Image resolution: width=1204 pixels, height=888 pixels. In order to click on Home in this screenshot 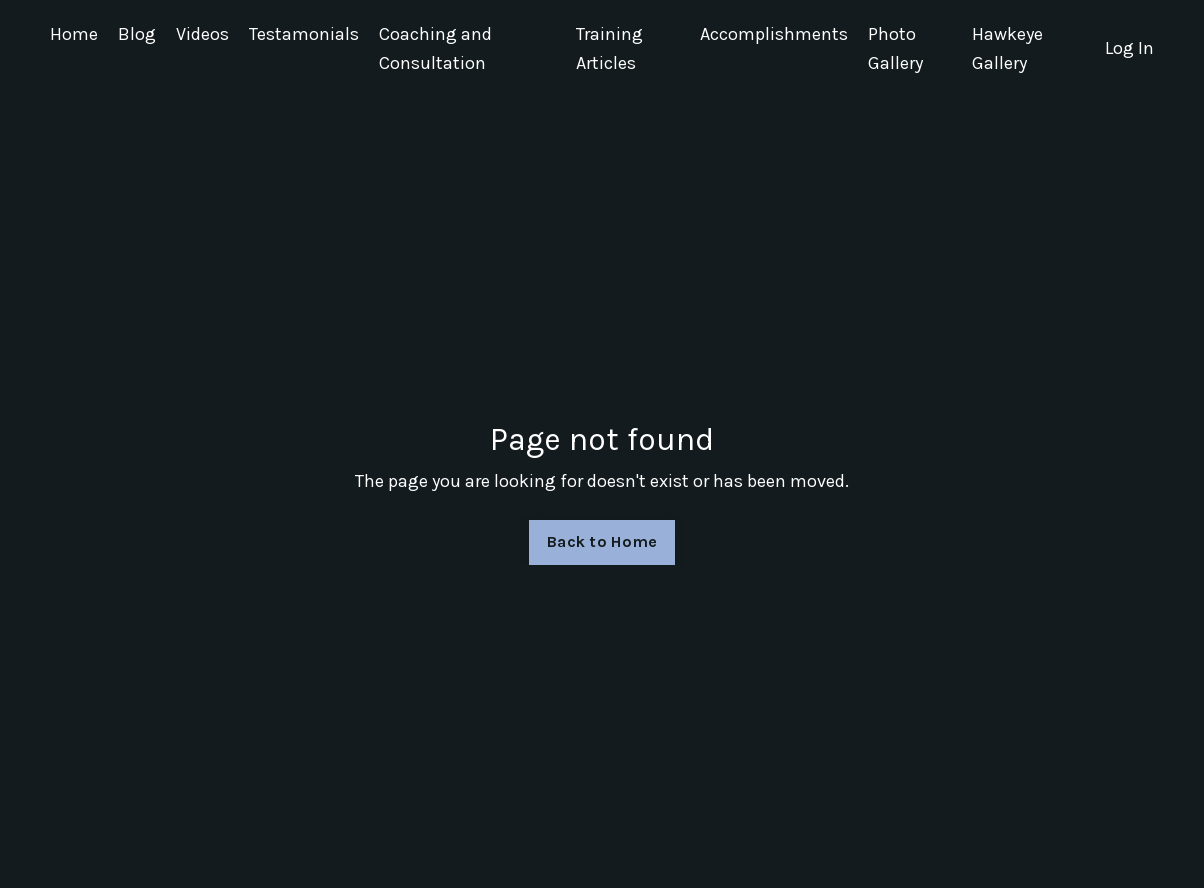, I will do `click(74, 34)`.